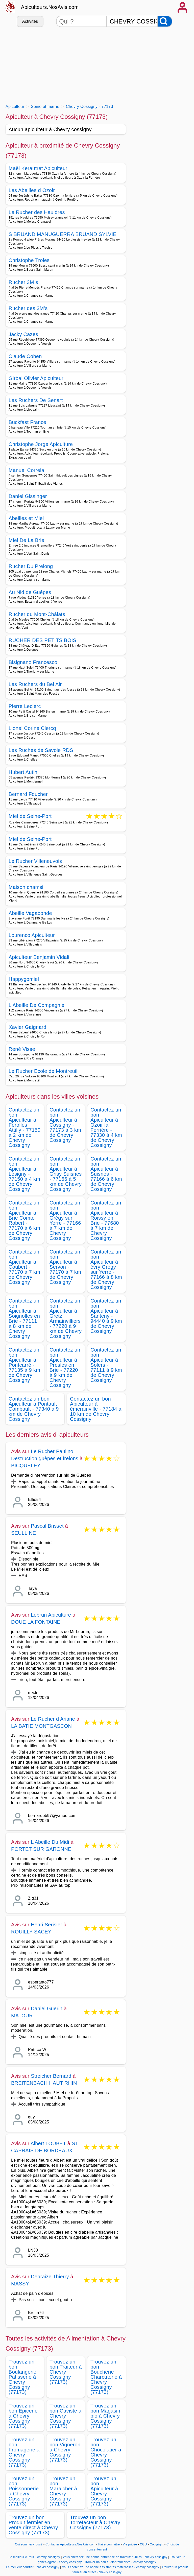  Describe the element at coordinates (44, 2083) in the screenshot. I see `BREITENBACH HAUT RHIN` at that location.